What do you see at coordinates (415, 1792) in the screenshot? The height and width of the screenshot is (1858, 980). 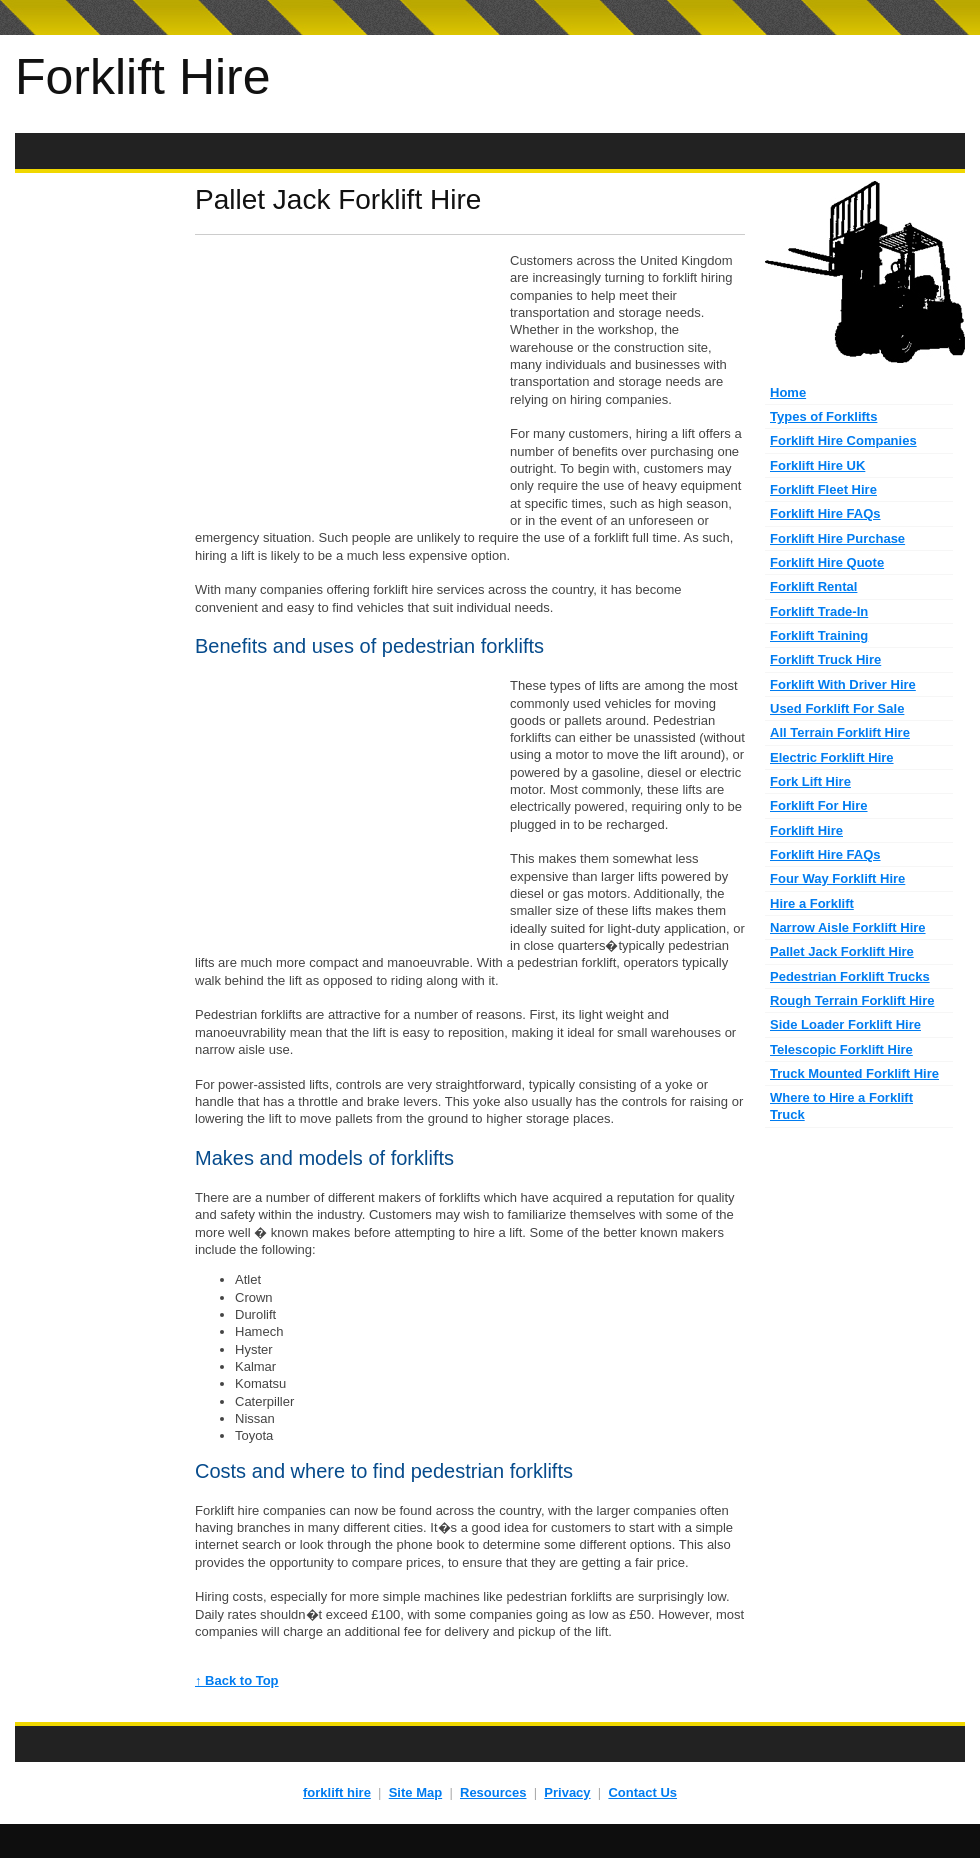 I see `Site Map` at bounding box center [415, 1792].